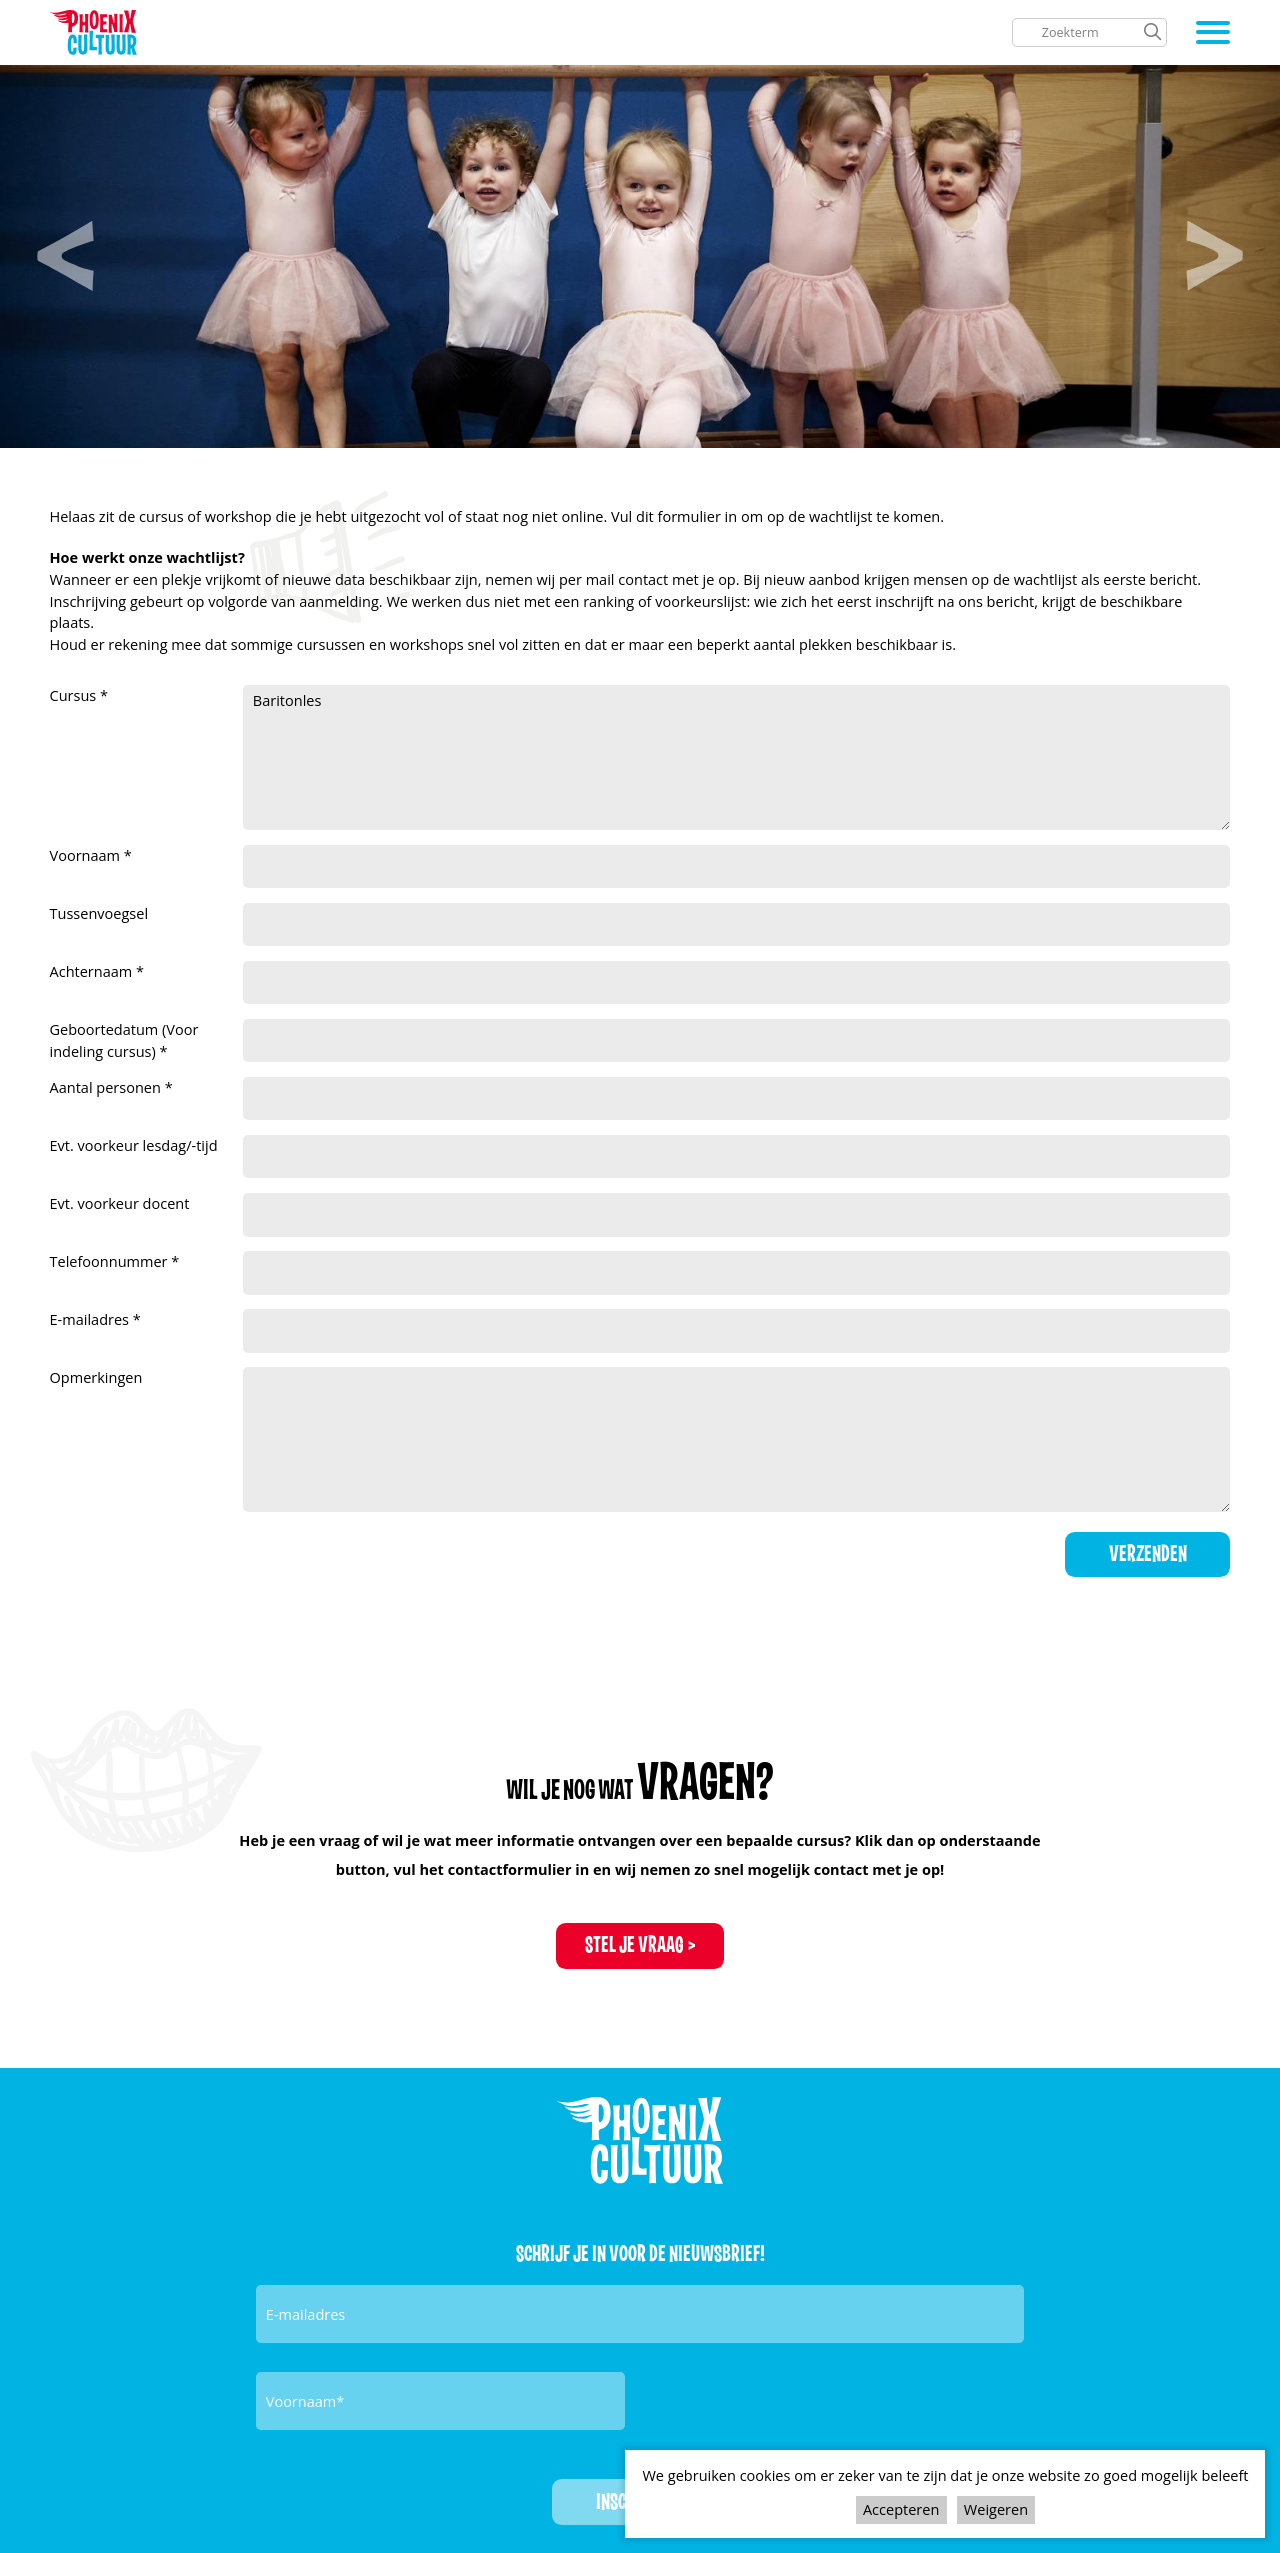 This screenshot has width=1280, height=2553. What do you see at coordinates (99, 913) in the screenshot?
I see `Tussenvoegsel` at bounding box center [99, 913].